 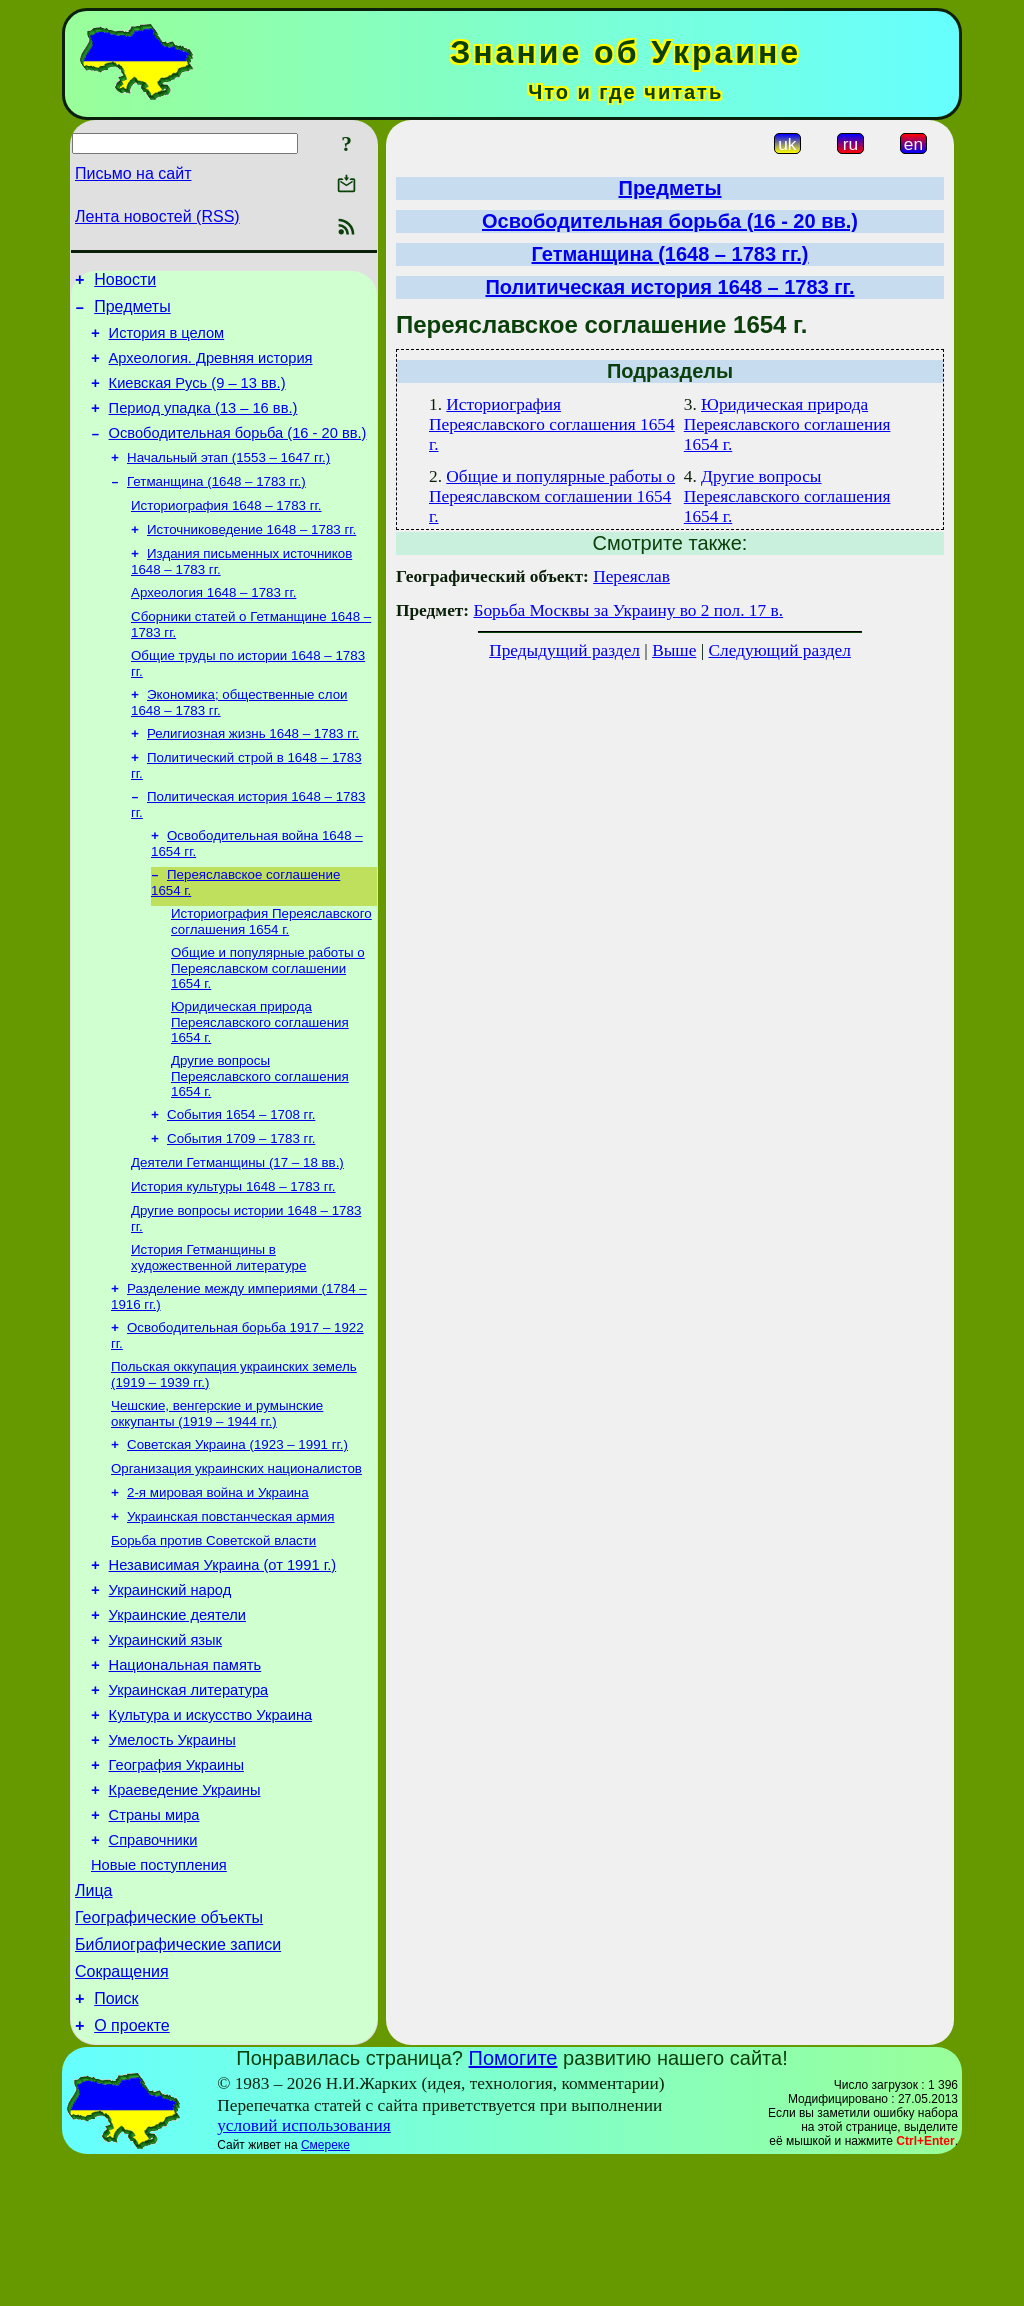 What do you see at coordinates (226, 532) in the screenshot?
I see `Историография 1648 – 1783 гг.` at bounding box center [226, 532].